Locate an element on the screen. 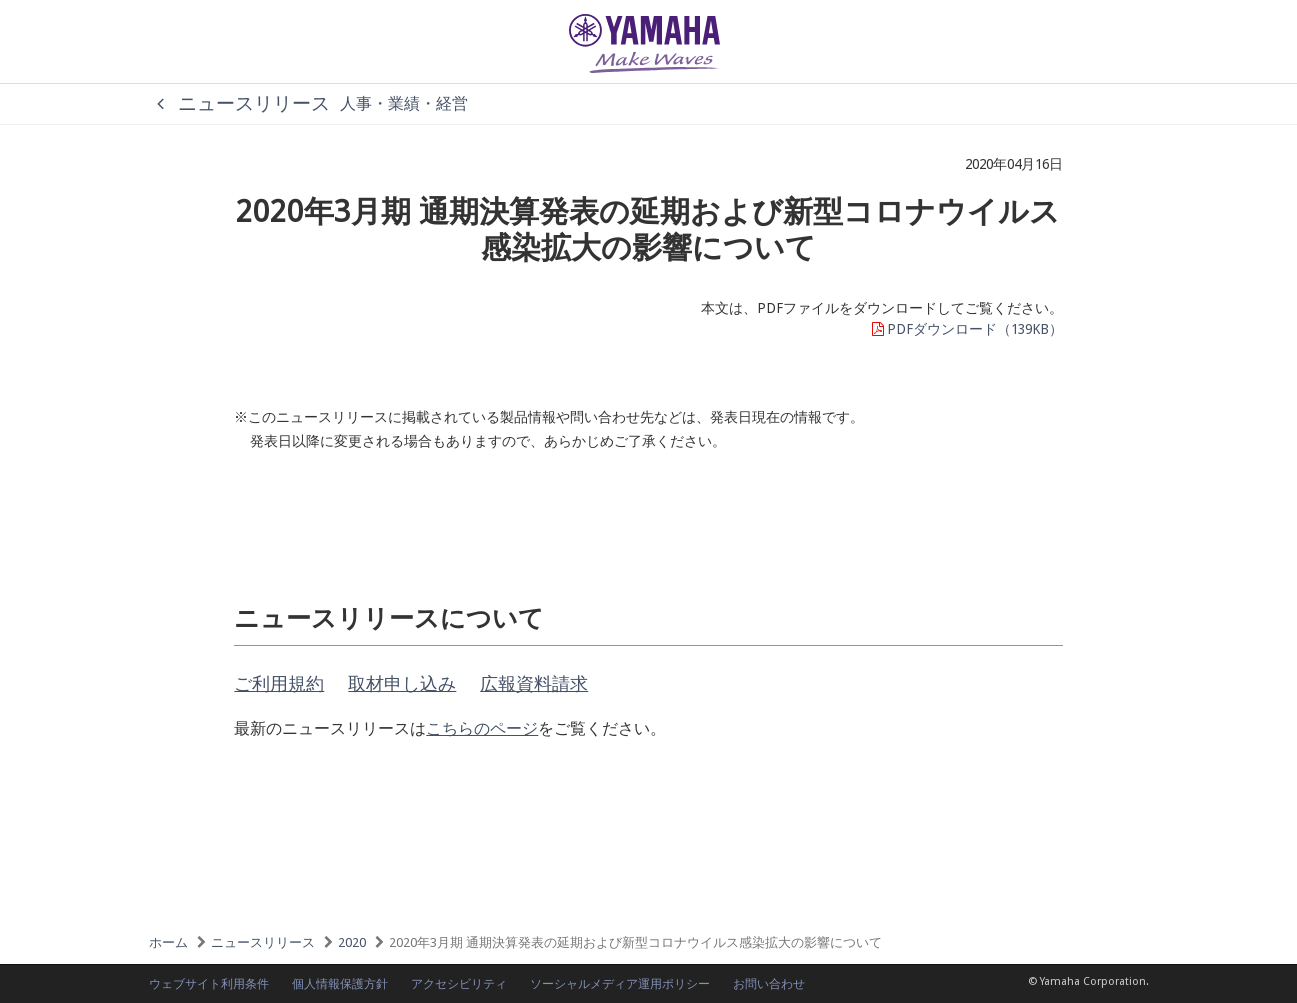 The height and width of the screenshot is (1003, 1297). 広報資料請求 is located at coordinates (534, 683).